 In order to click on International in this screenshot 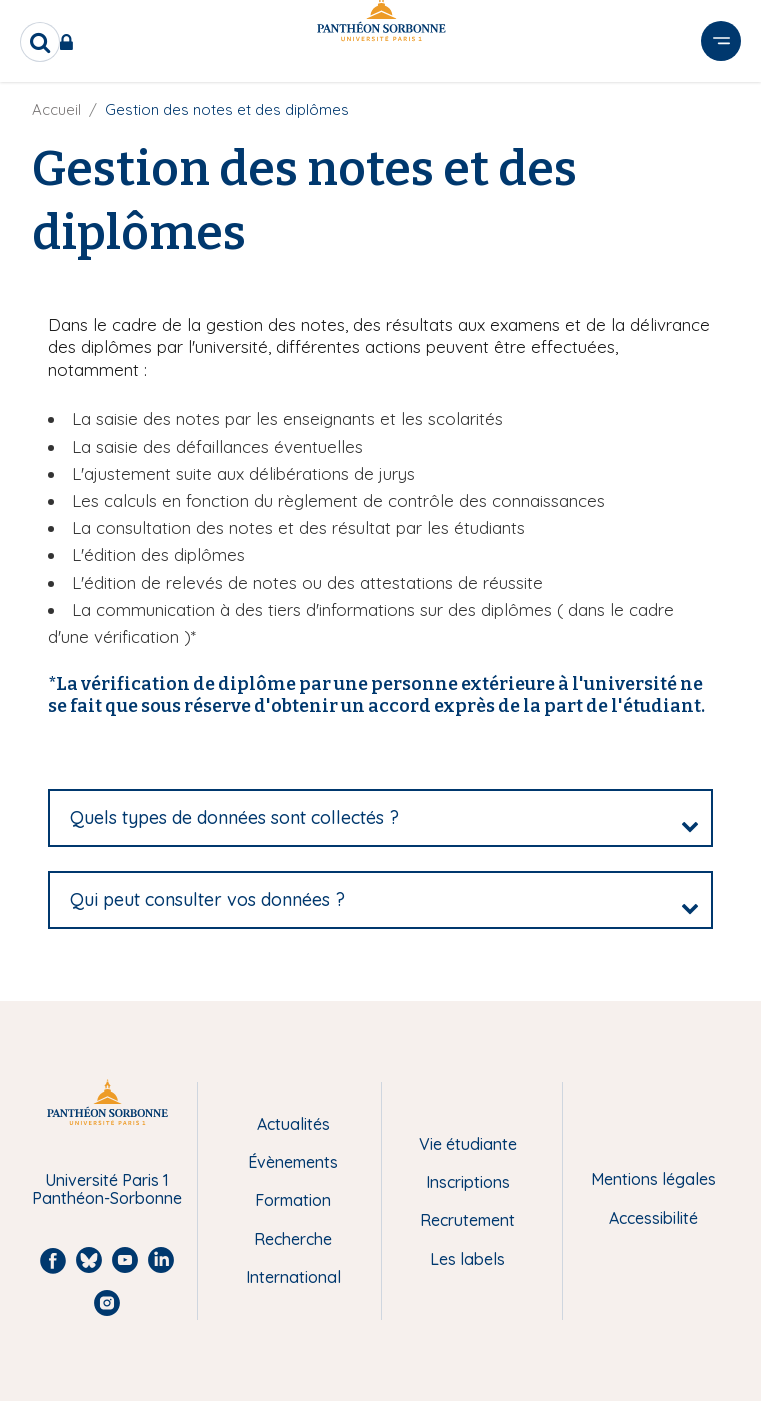, I will do `click(293, 1277)`.